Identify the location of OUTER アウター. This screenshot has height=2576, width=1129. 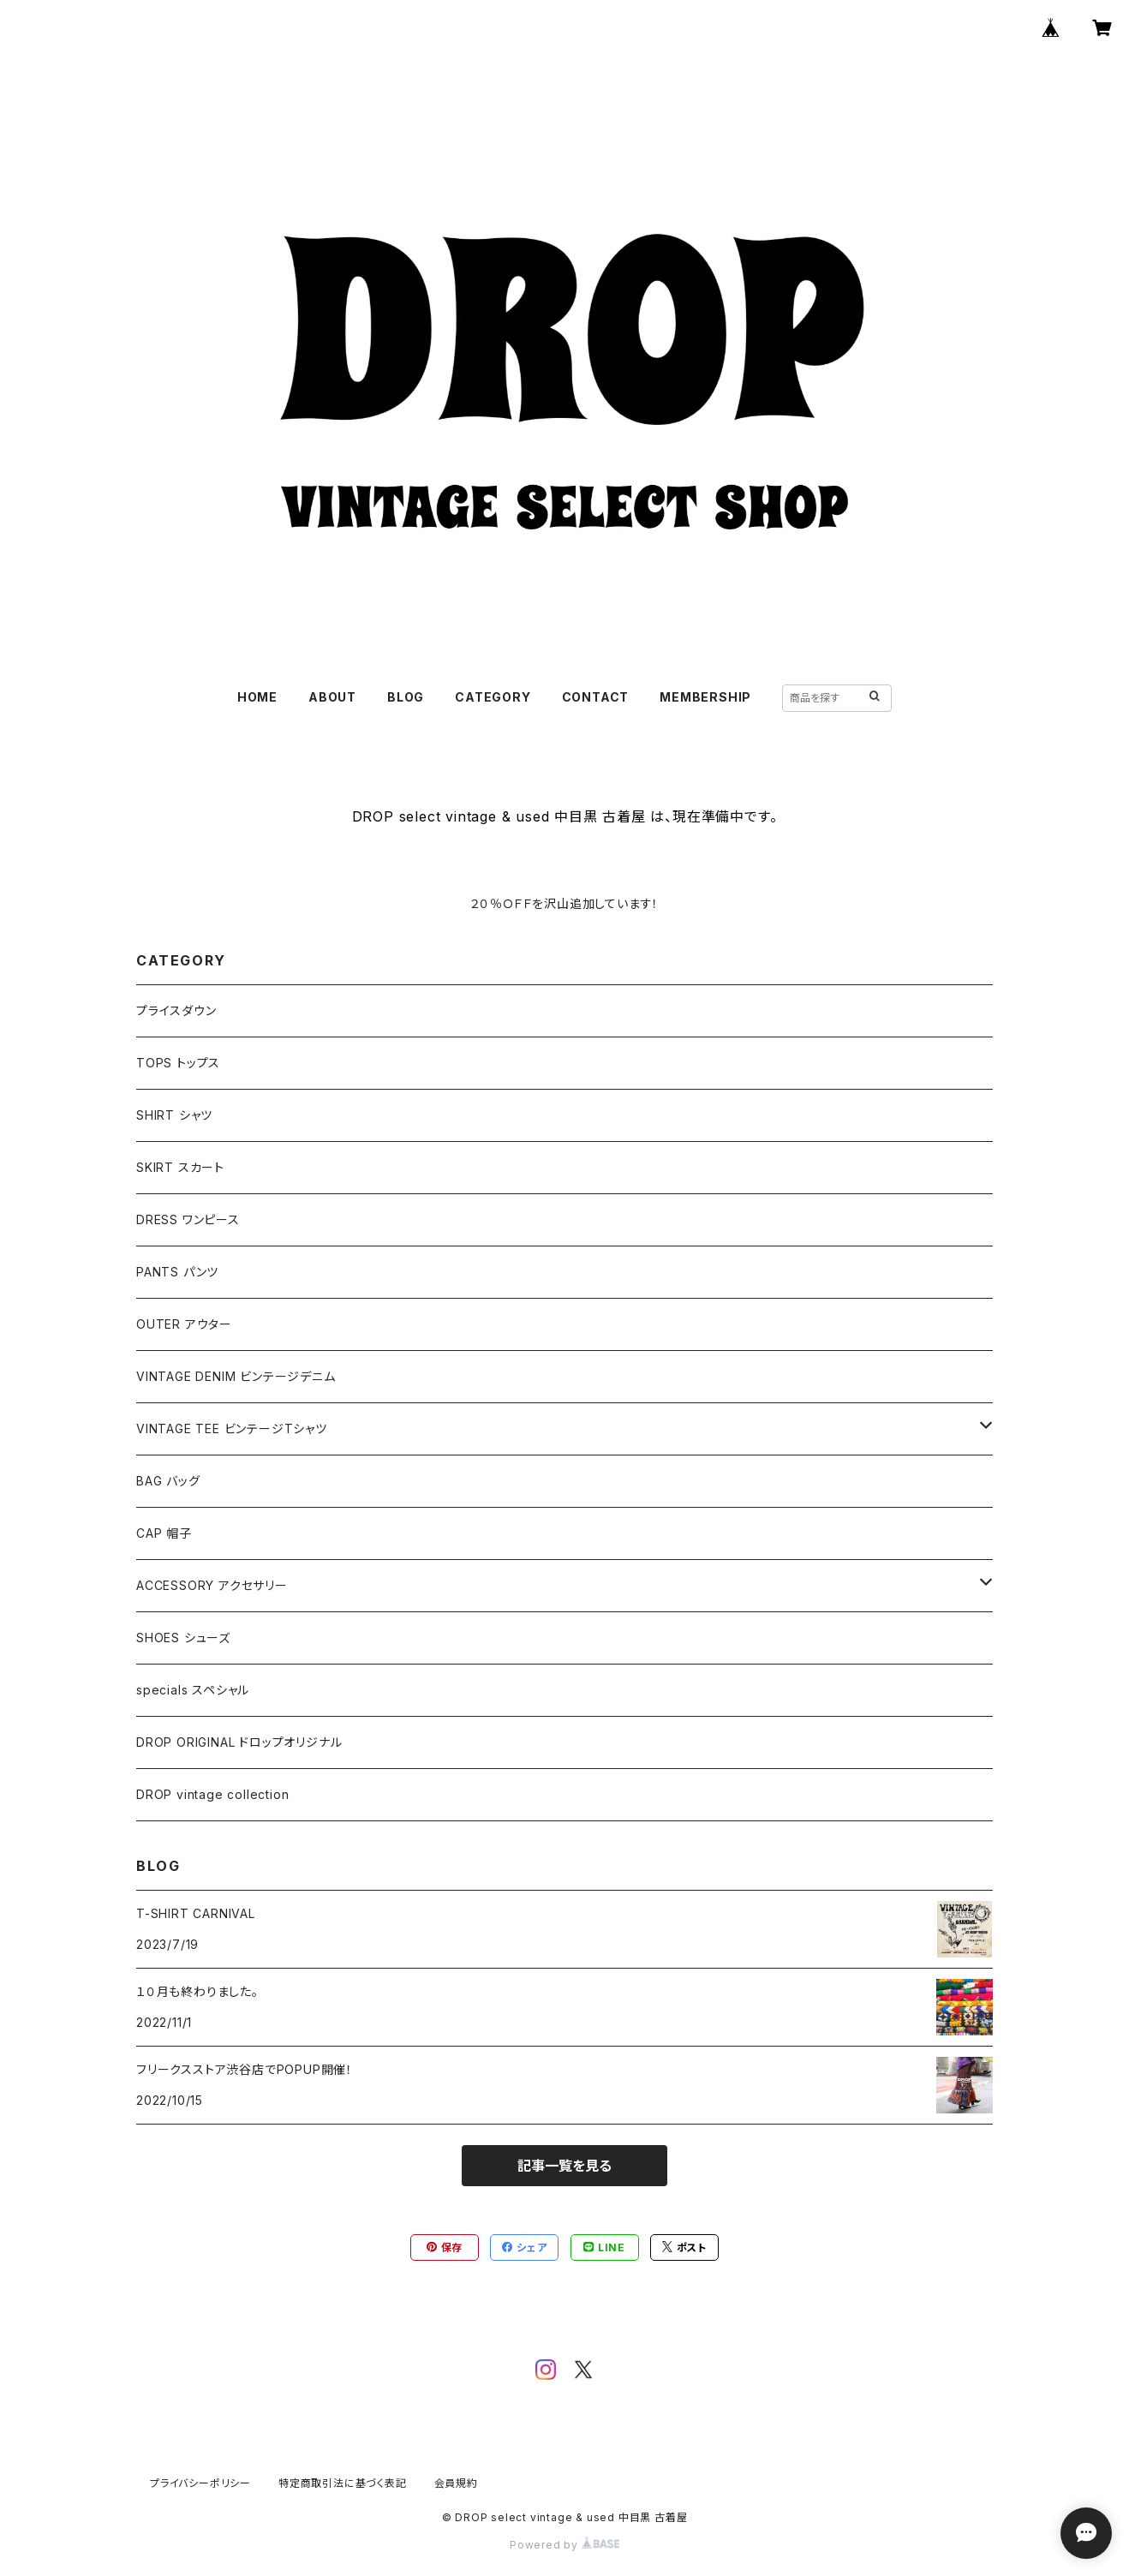
(184, 1324).